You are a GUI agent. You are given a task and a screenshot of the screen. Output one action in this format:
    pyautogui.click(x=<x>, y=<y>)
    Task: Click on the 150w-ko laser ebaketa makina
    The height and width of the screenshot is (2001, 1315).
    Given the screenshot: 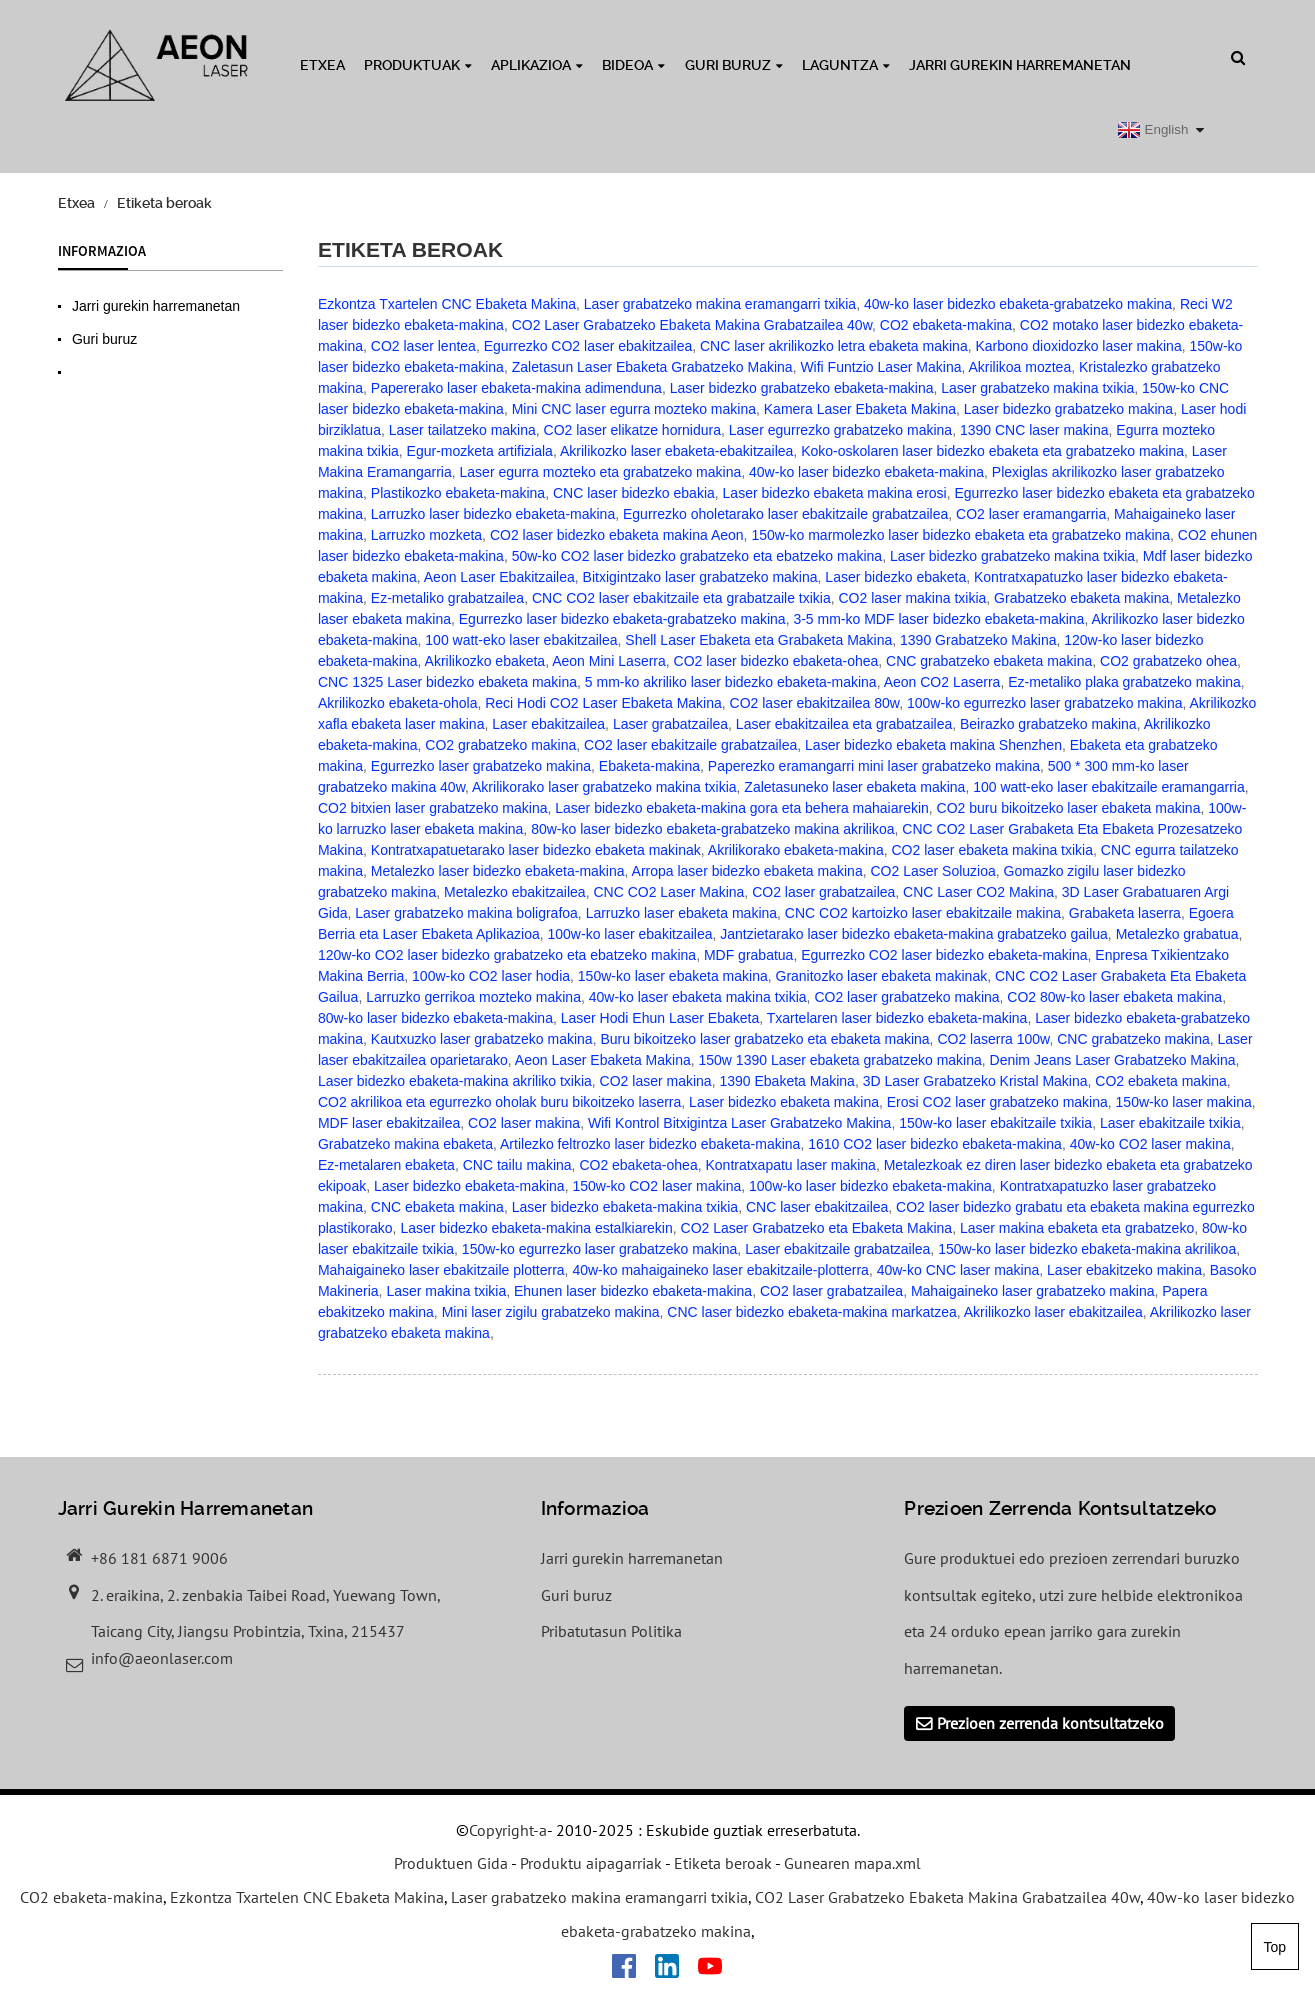 What is the action you would take?
    pyautogui.click(x=673, y=976)
    